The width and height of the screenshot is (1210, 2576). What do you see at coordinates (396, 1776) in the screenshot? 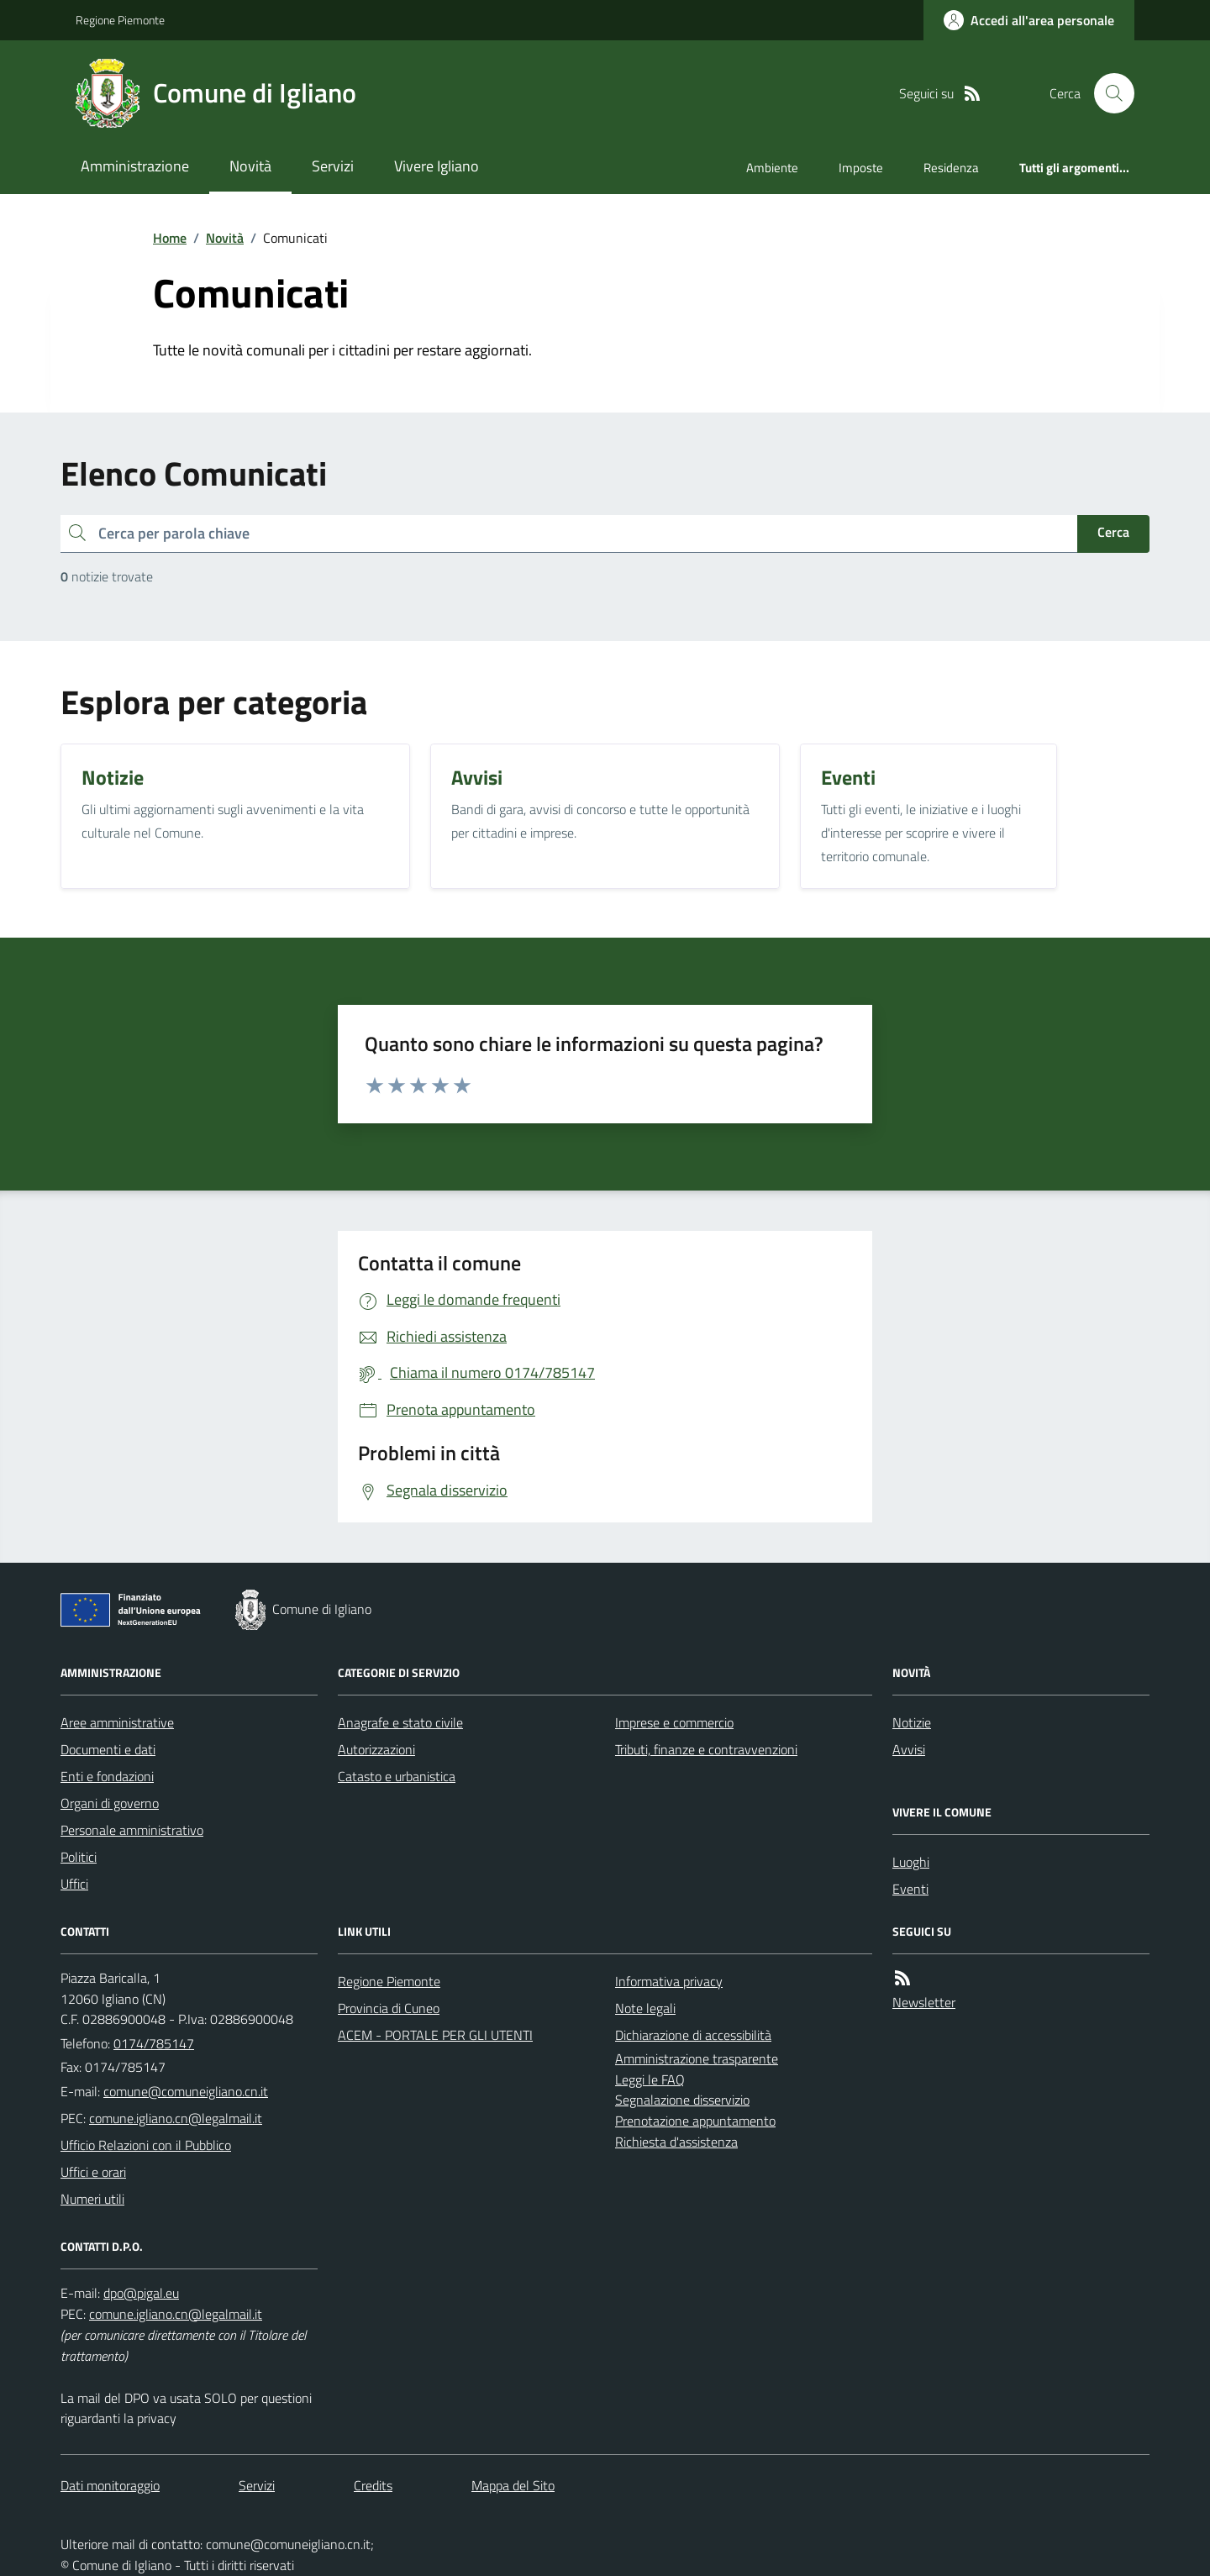
I see `Catasto e urbanistica` at bounding box center [396, 1776].